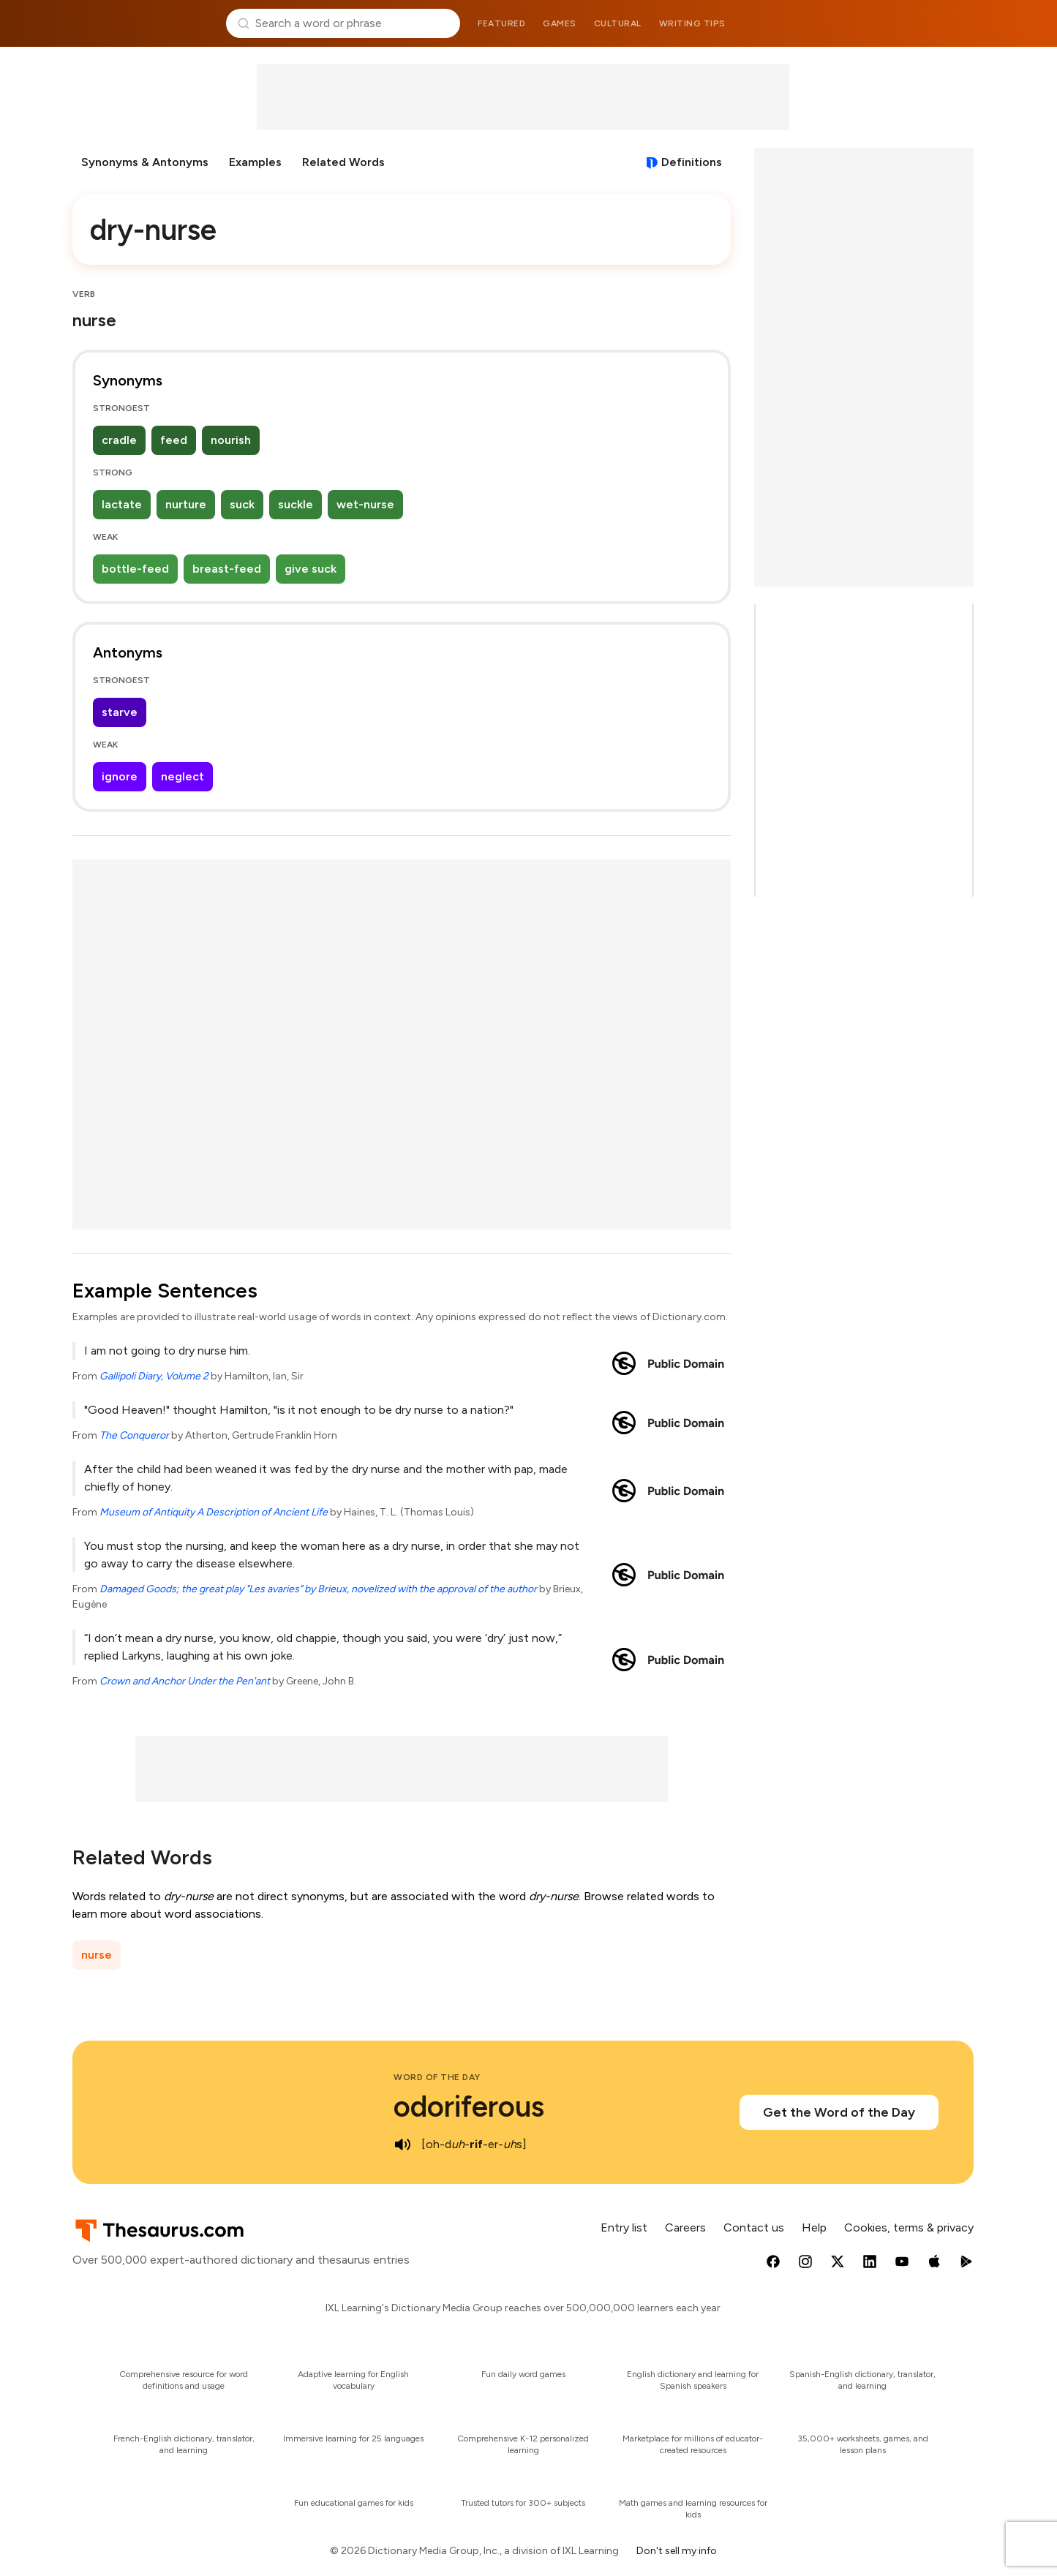  I want to click on neglect, so click(182, 776).